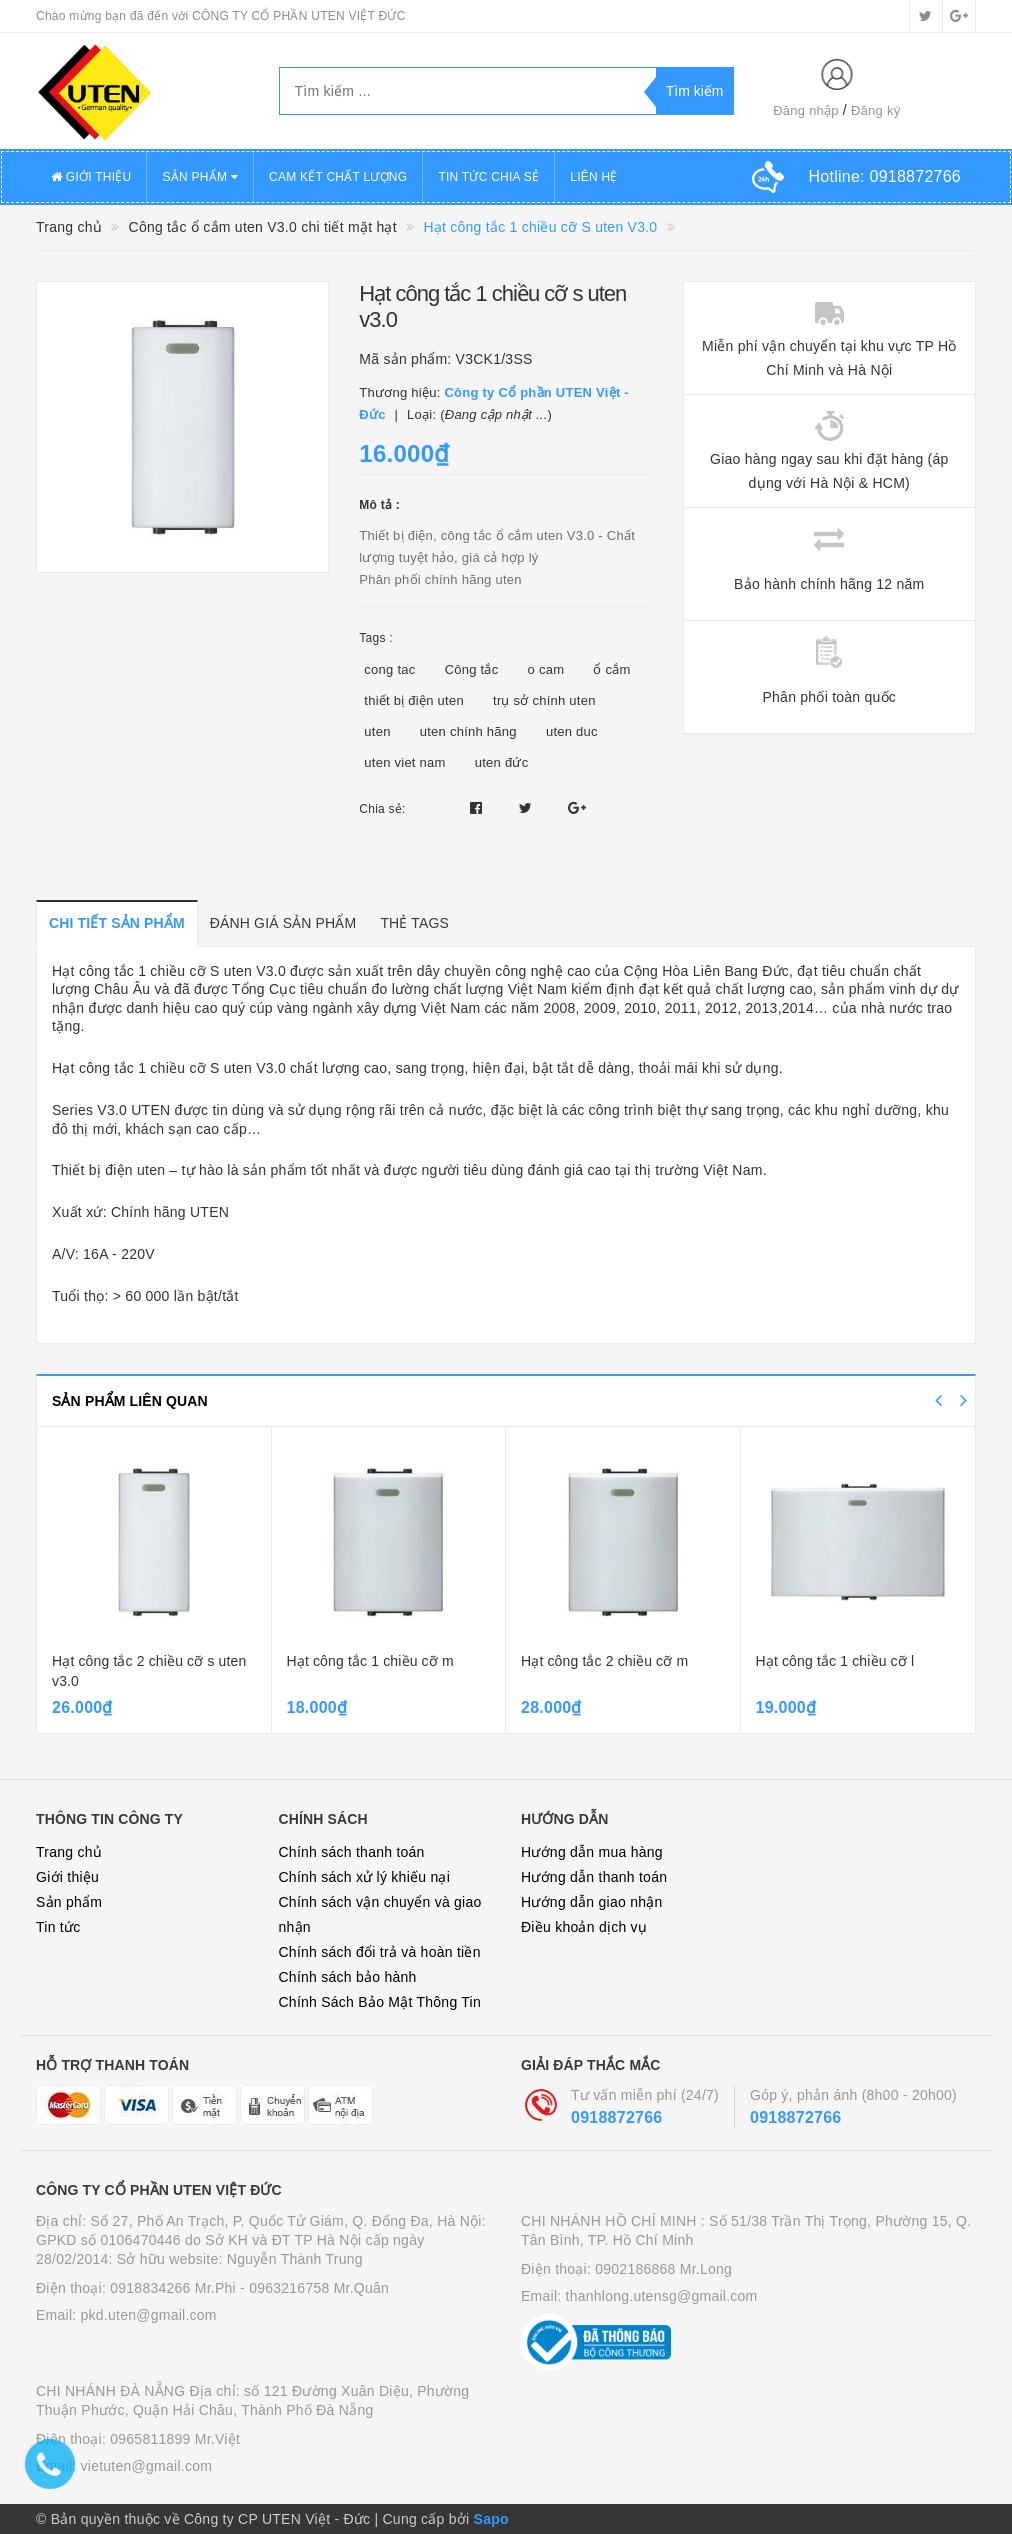 Image resolution: width=1012 pixels, height=2534 pixels. I want to click on thiết bị điện uten, so click(414, 700).